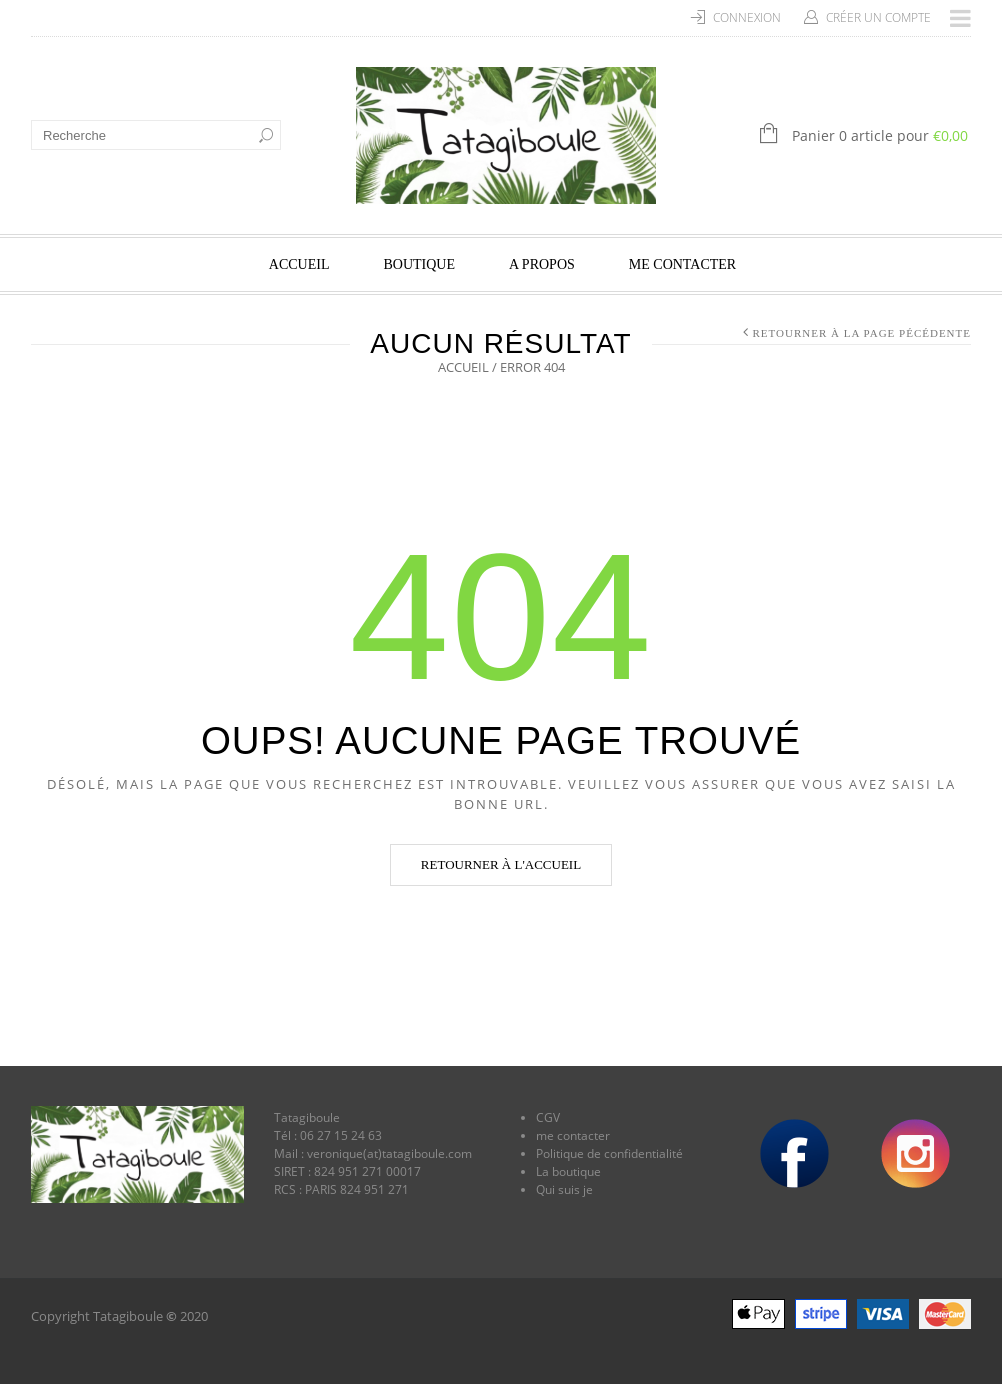 This screenshot has height=1384, width=1002. What do you see at coordinates (548, 1117) in the screenshot?
I see `CGV` at bounding box center [548, 1117].